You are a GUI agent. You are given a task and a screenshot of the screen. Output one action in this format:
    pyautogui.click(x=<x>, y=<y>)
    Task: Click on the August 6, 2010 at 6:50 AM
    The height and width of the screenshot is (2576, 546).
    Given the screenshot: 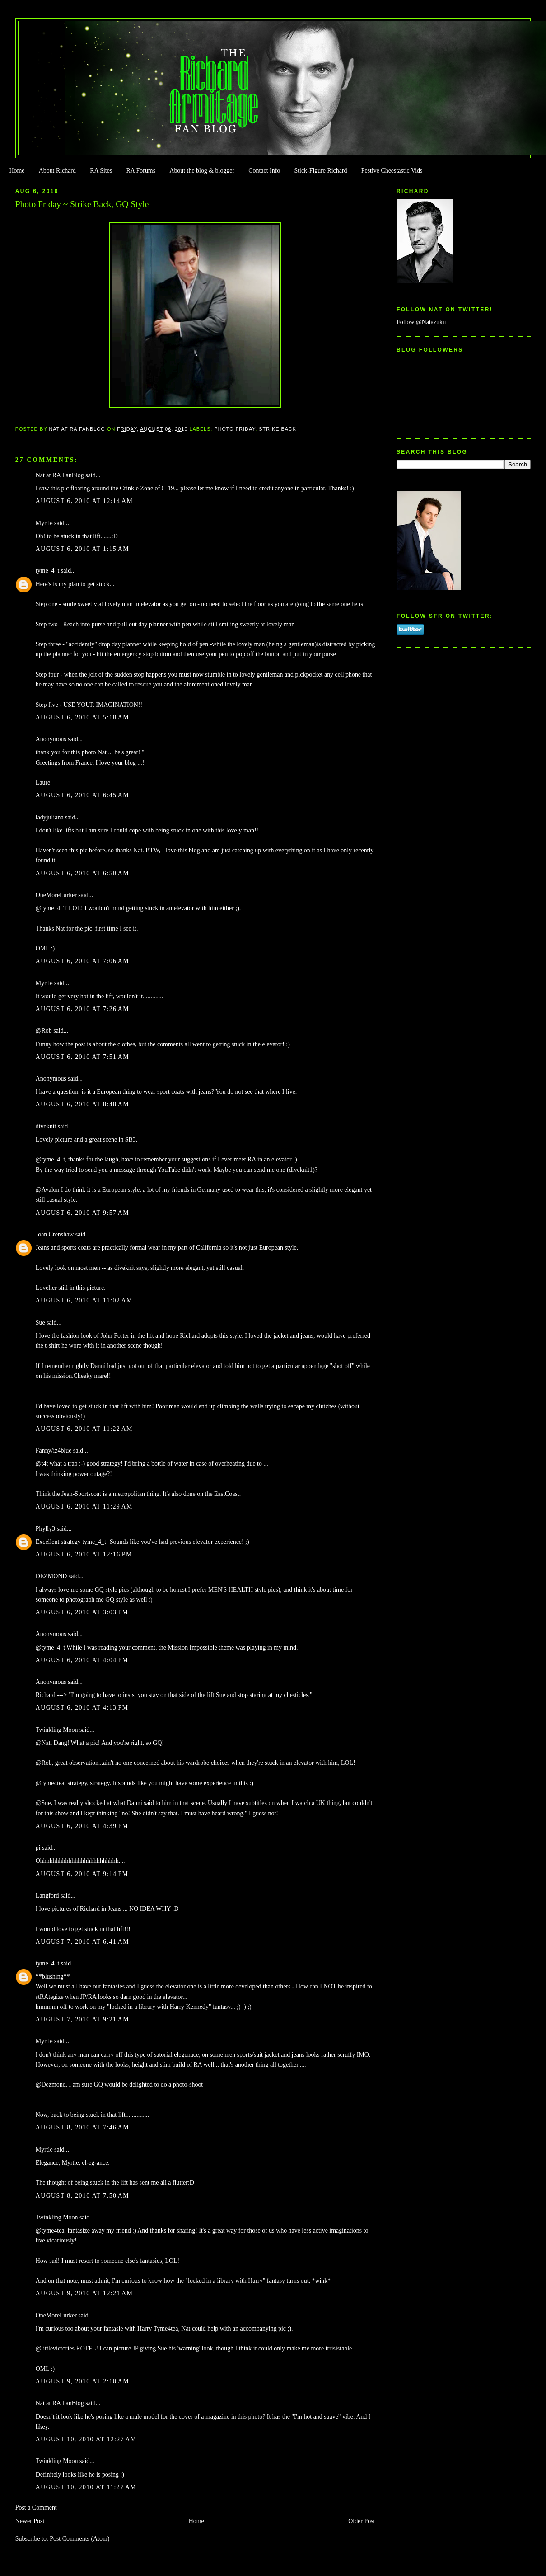 What is the action you would take?
    pyautogui.click(x=82, y=873)
    